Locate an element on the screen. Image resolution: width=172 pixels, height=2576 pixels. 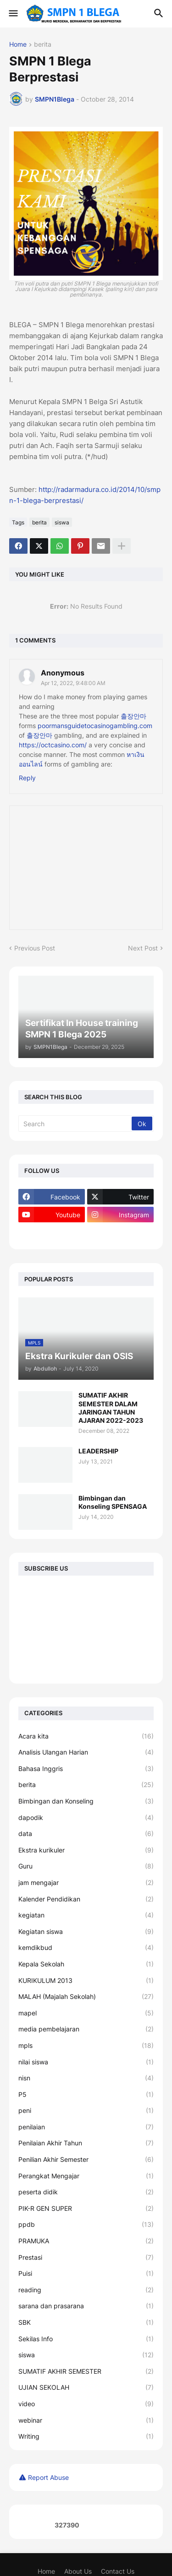
Puisi is located at coordinates (86, 2273).